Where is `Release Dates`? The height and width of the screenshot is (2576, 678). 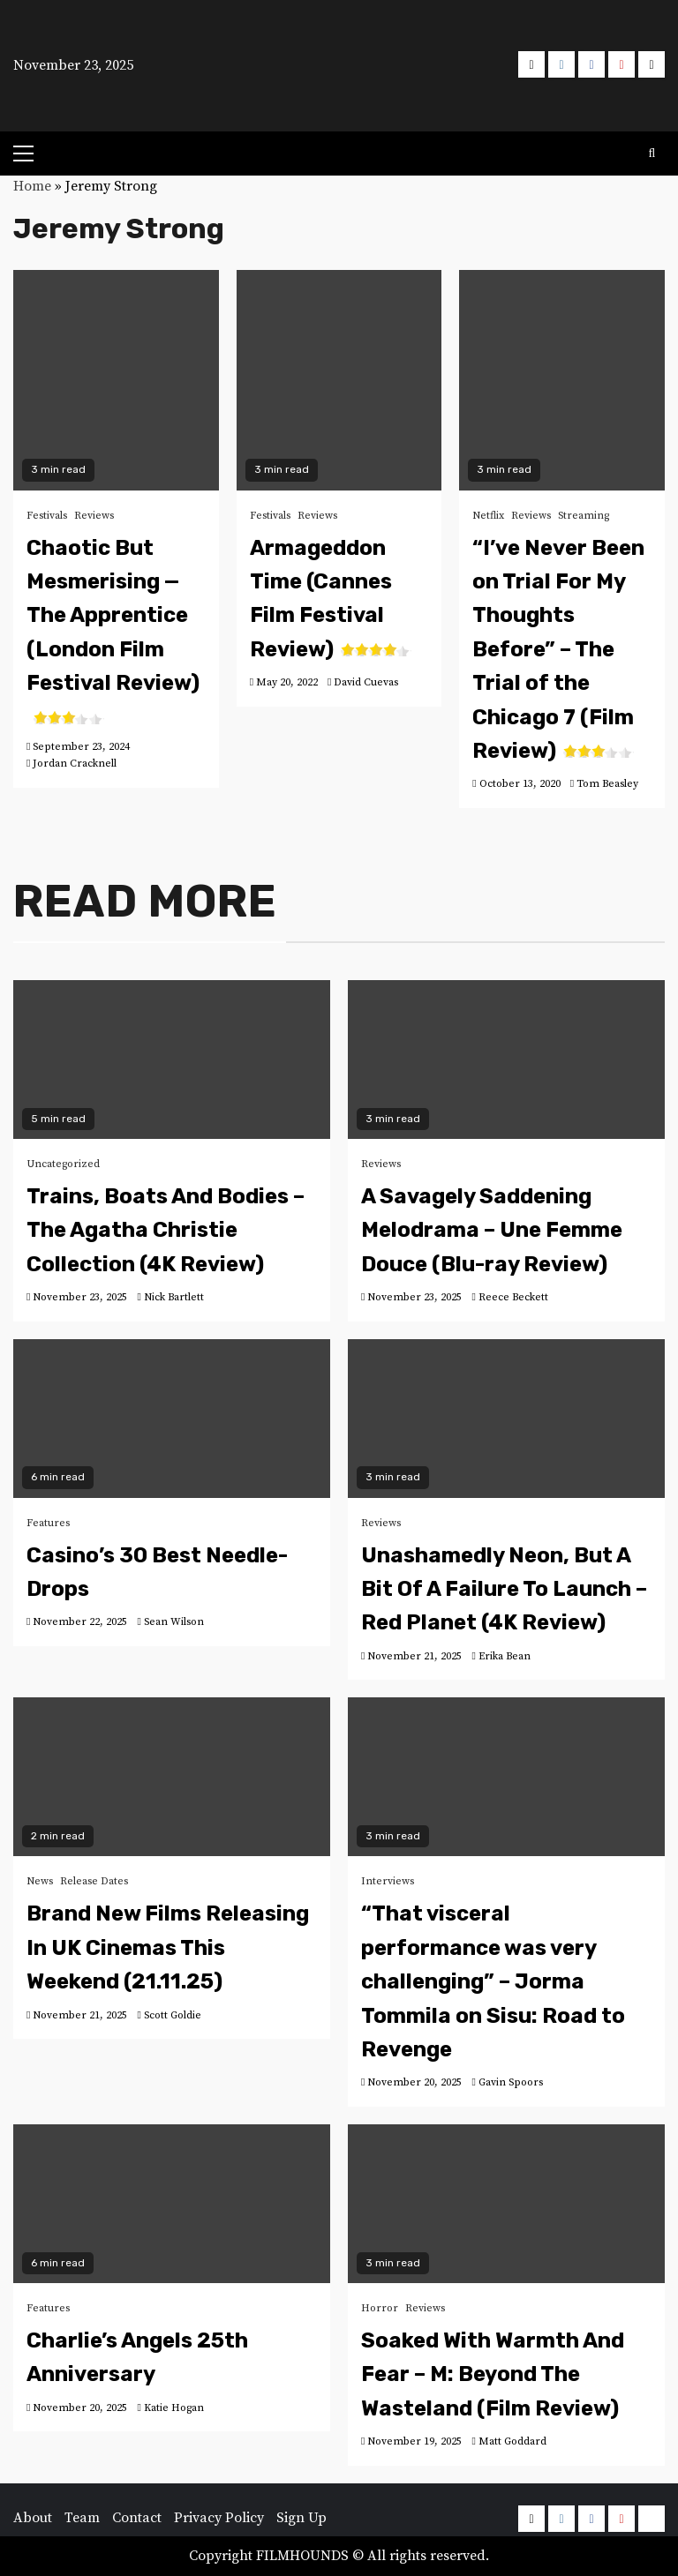 Release Dates is located at coordinates (94, 1881).